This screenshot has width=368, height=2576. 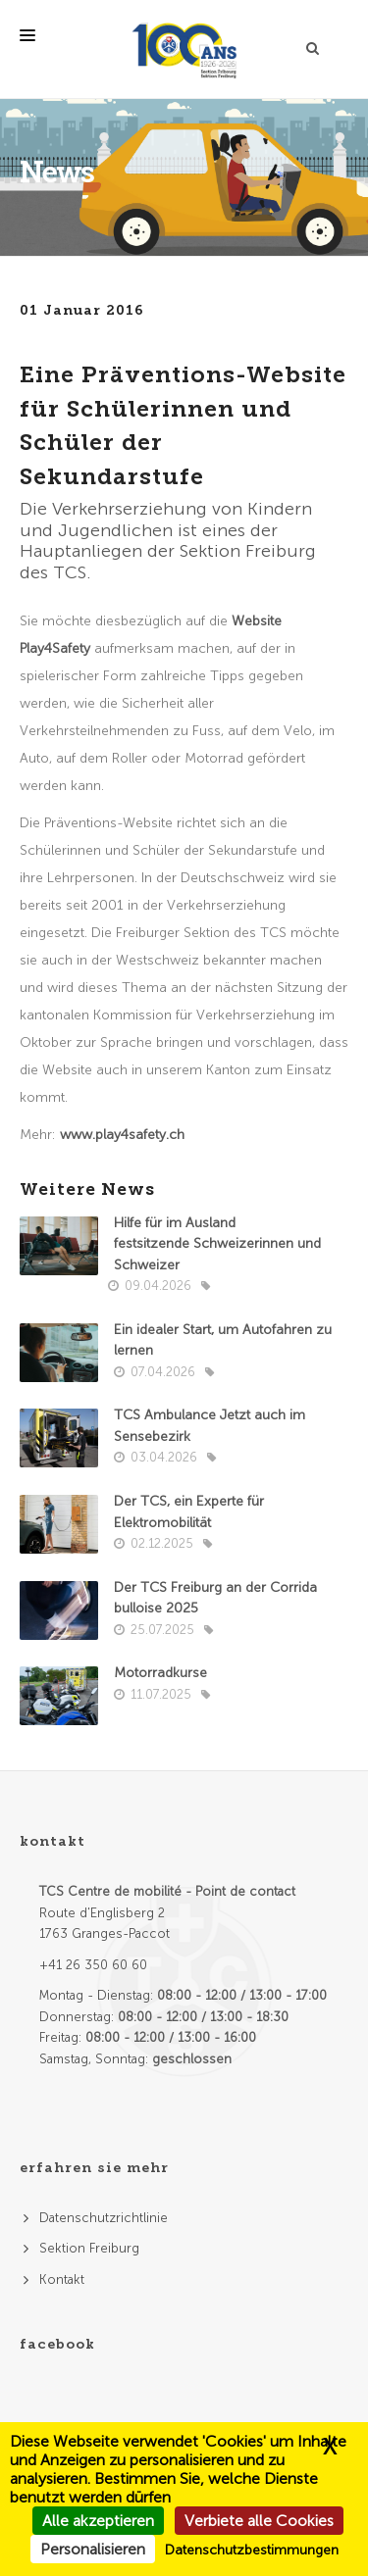 What do you see at coordinates (209, 1426) in the screenshot?
I see `TCS Ambulance Jetzt auch im Sensebezirk` at bounding box center [209, 1426].